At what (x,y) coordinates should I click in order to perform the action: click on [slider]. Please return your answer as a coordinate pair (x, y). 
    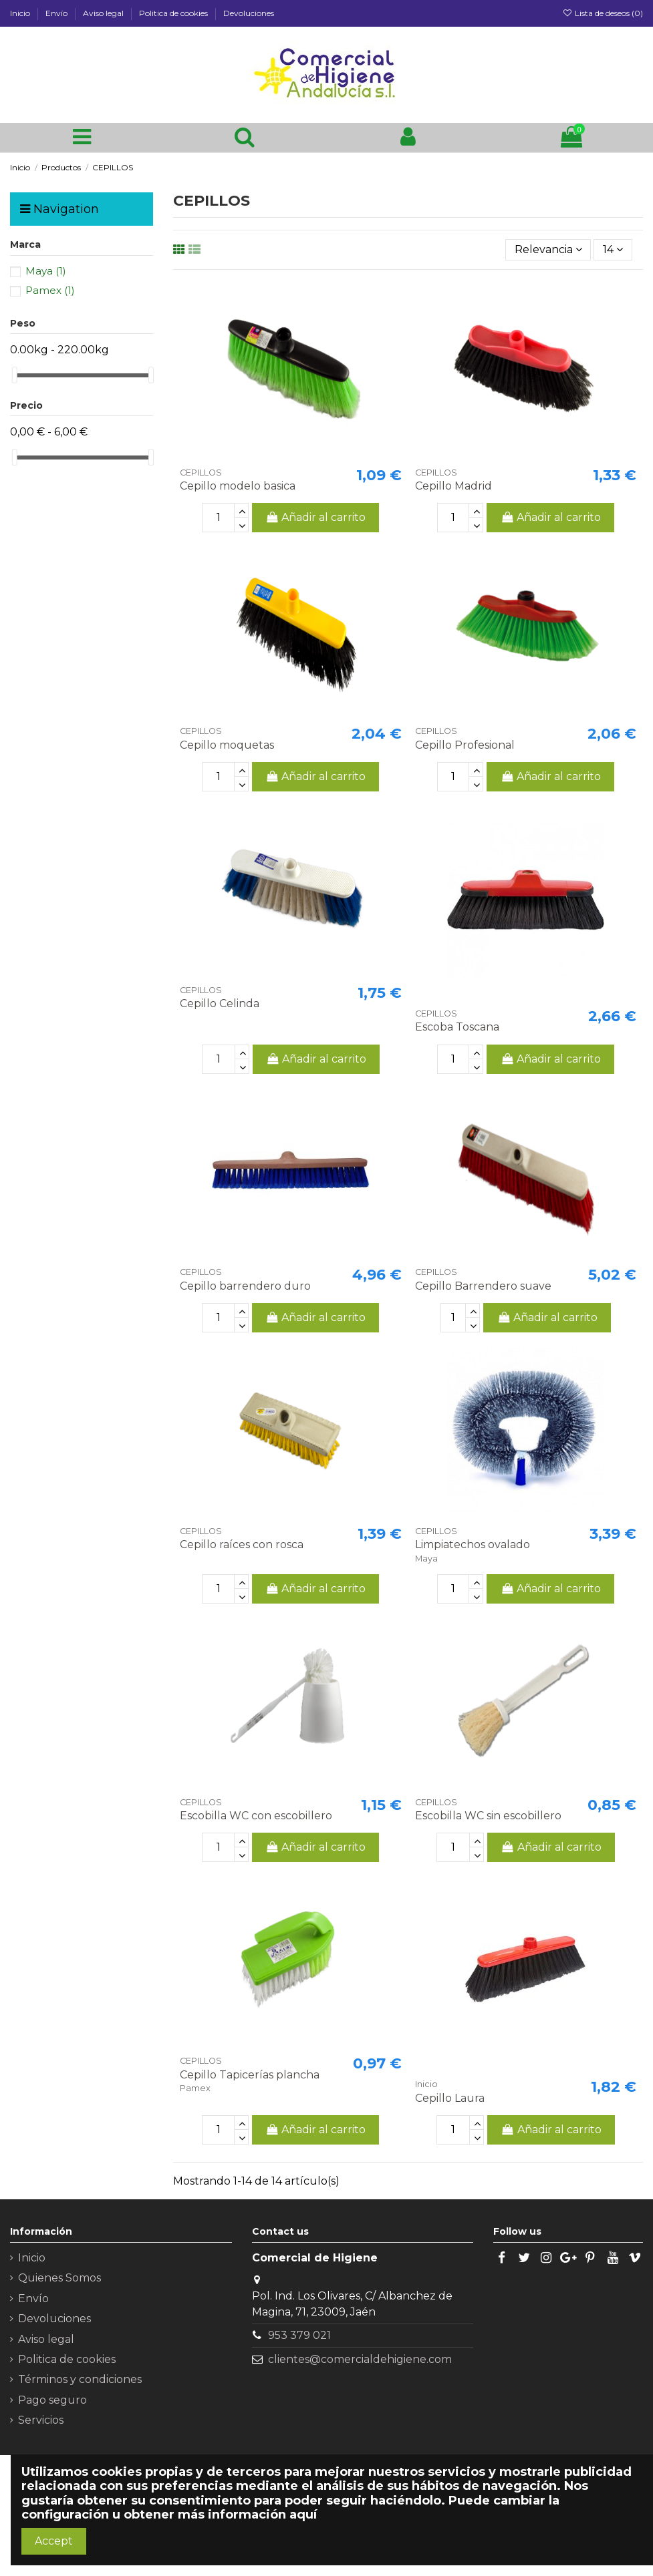
    Looking at the image, I should click on (14, 375).